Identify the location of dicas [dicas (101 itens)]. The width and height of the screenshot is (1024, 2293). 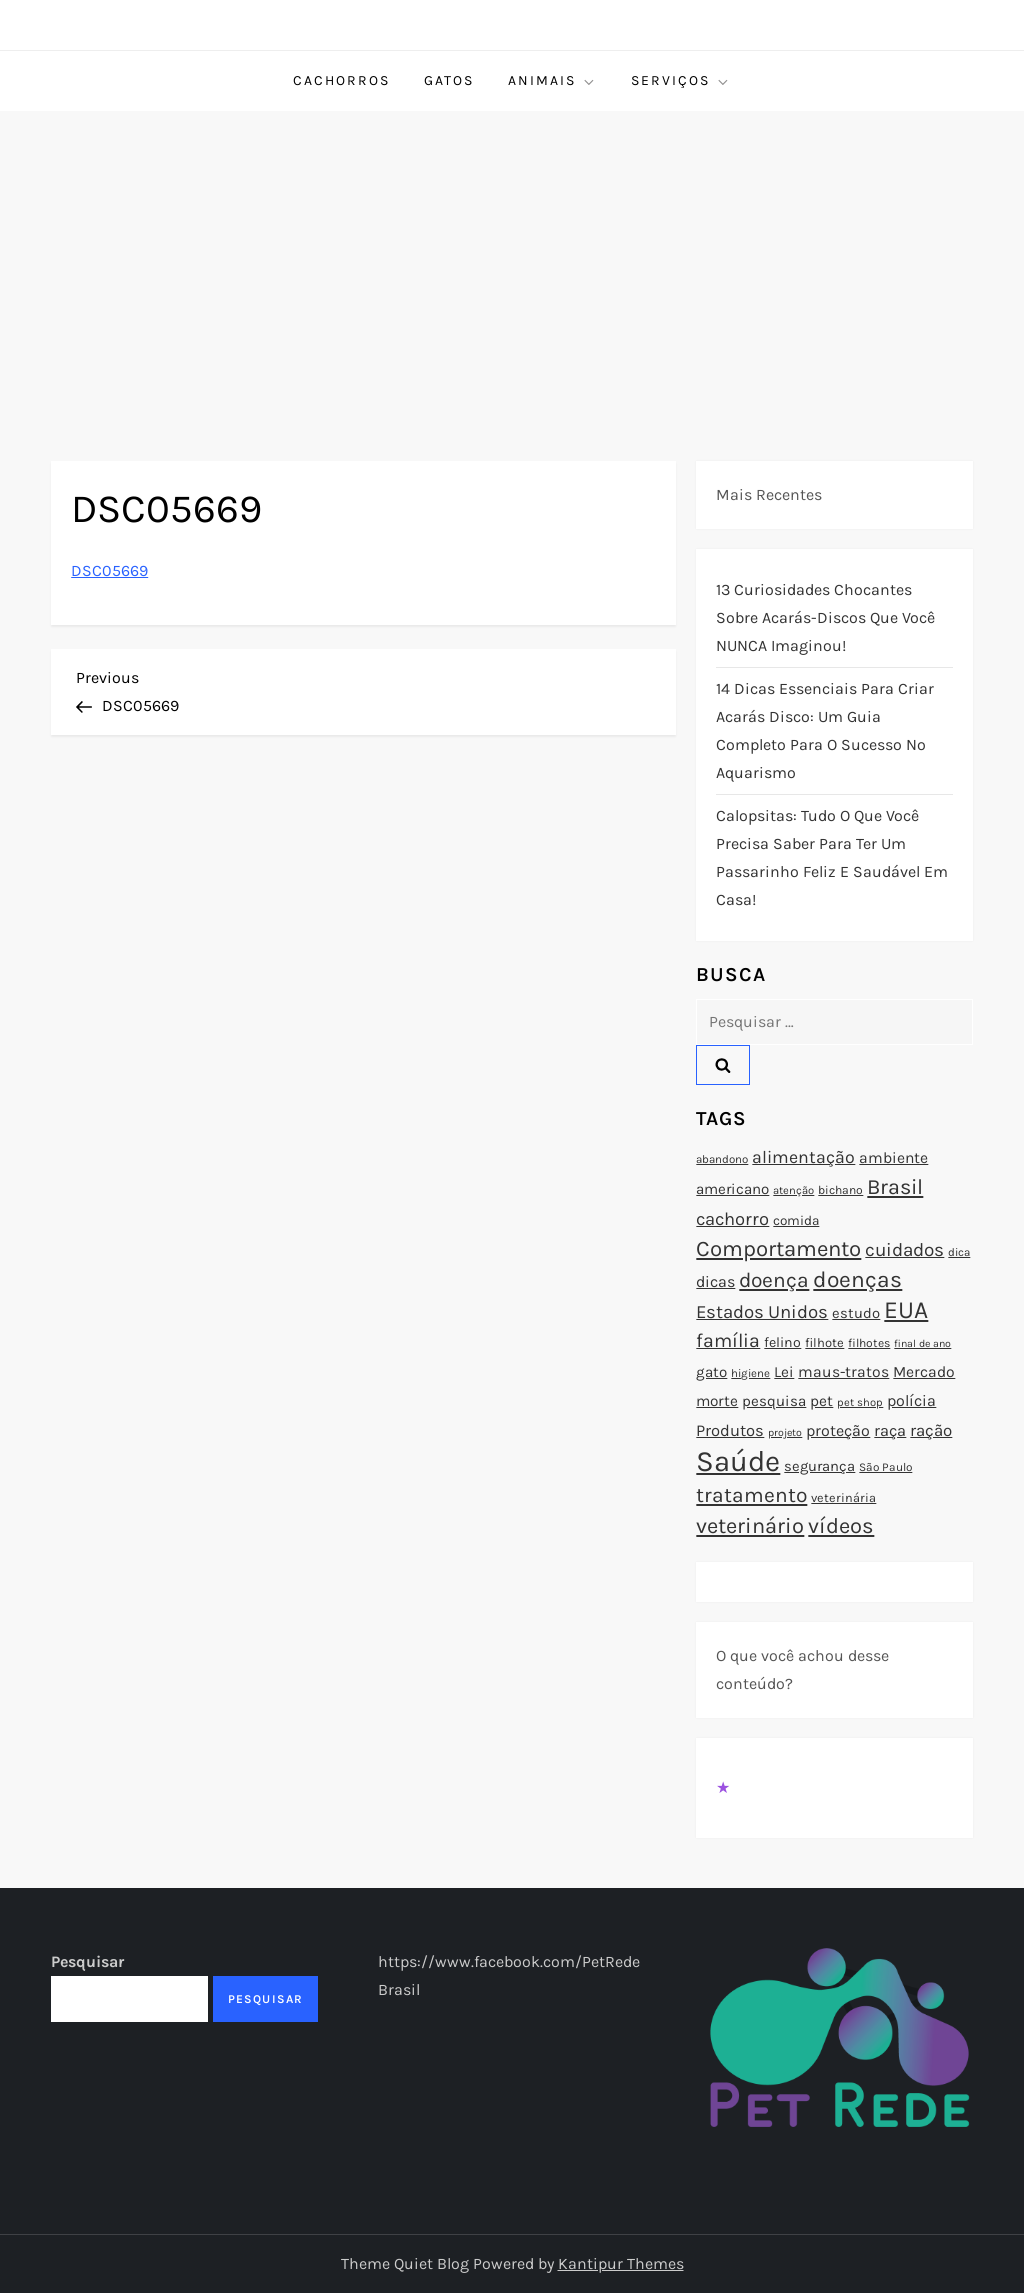
(715, 1281).